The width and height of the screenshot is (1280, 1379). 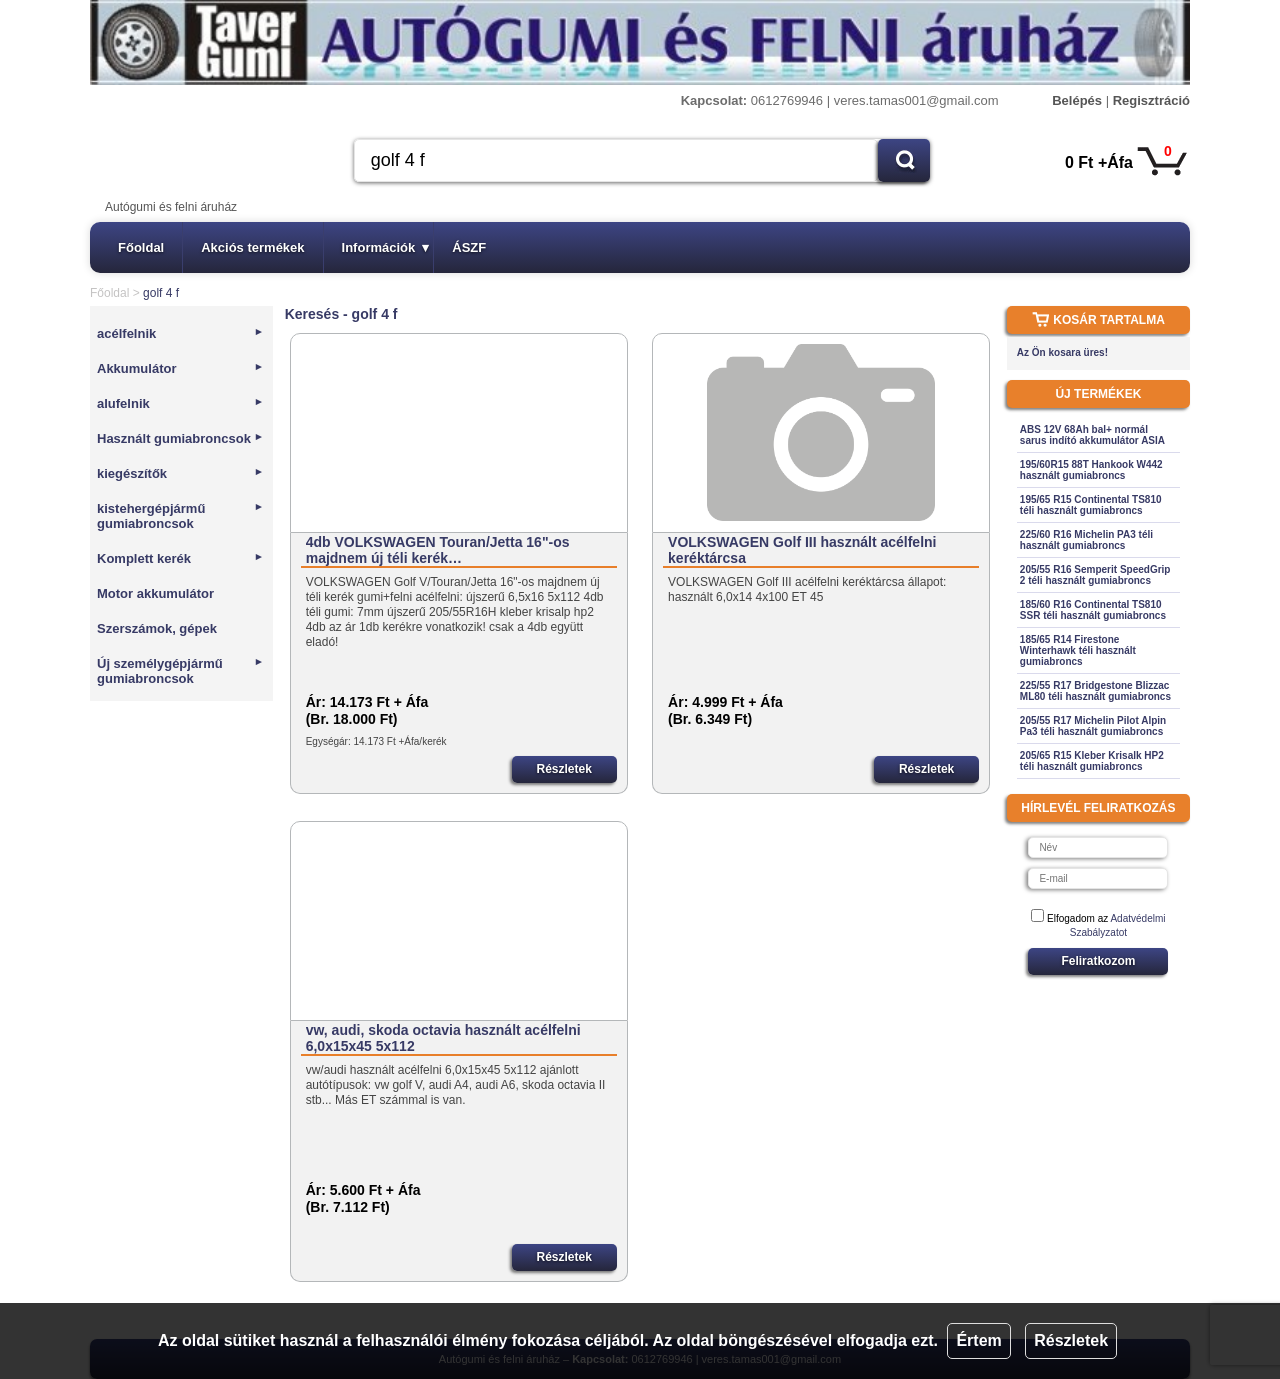 I want to click on kiegészítők, so click(x=180, y=473).